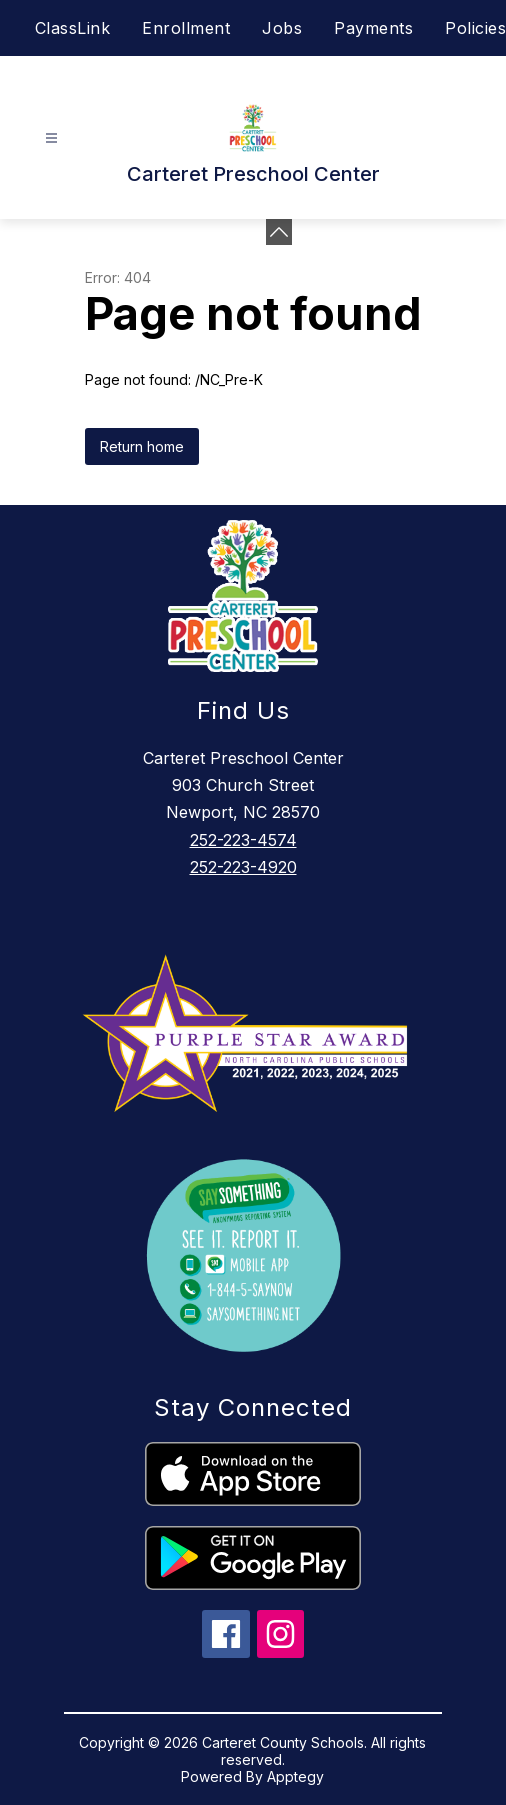  What do you see at coordinates (373, 28) in the screenshot?
I see `Payments` at bounding box center [373, 28].